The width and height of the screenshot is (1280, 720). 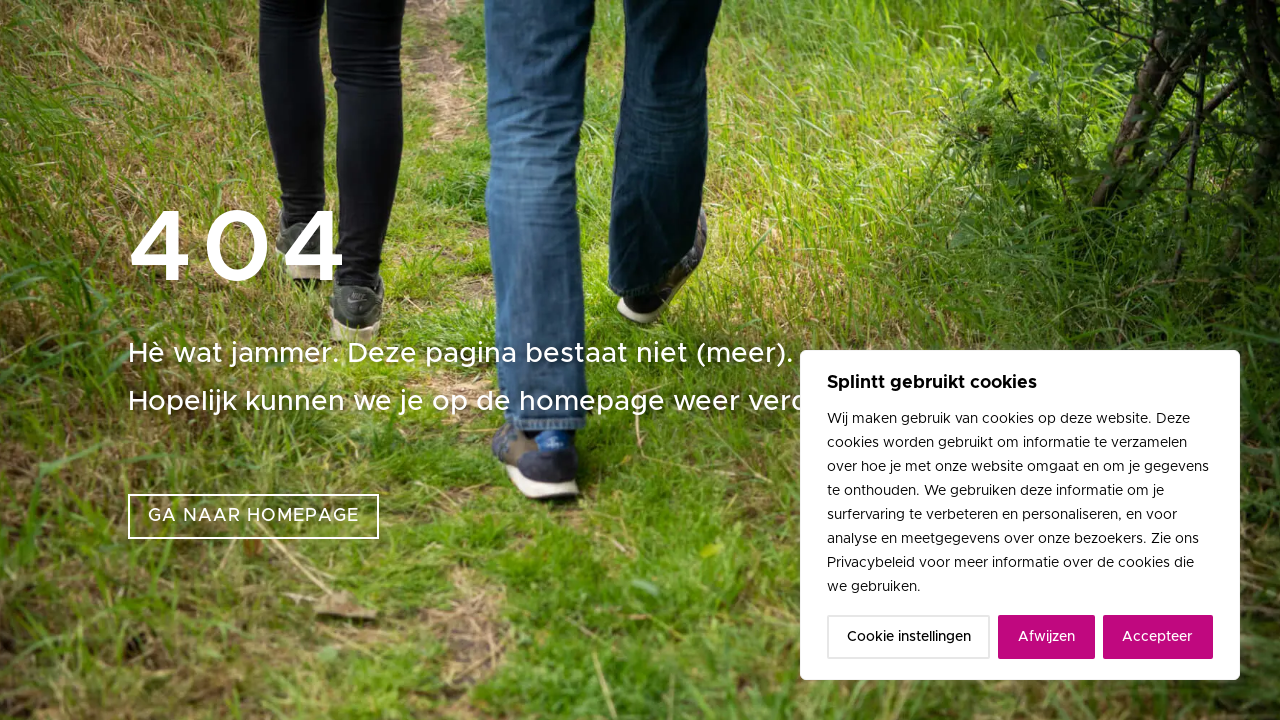 What do you see at coordinates (1046, 637) in the screenshot?
I see `Afwijzen` at bounding box center [1046, 637].